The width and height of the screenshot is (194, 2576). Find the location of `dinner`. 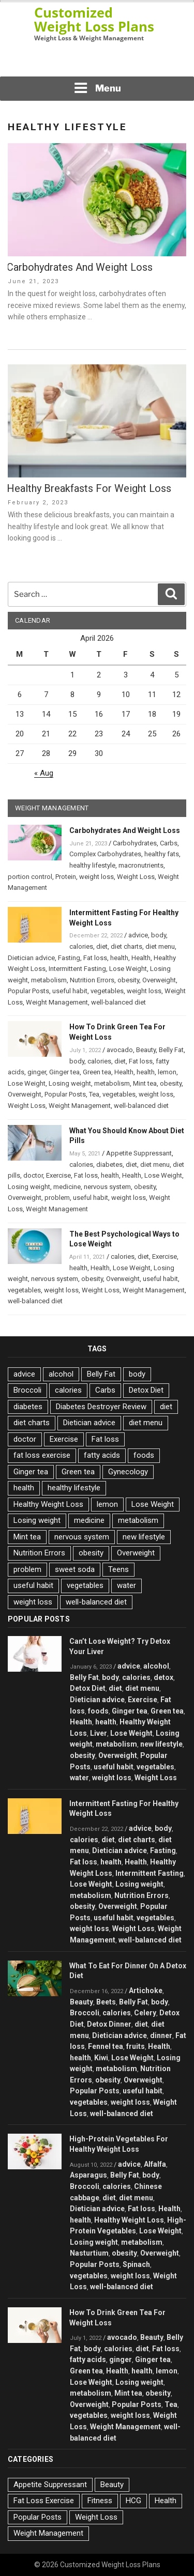

dinner is located at coordinates (161, 2035).